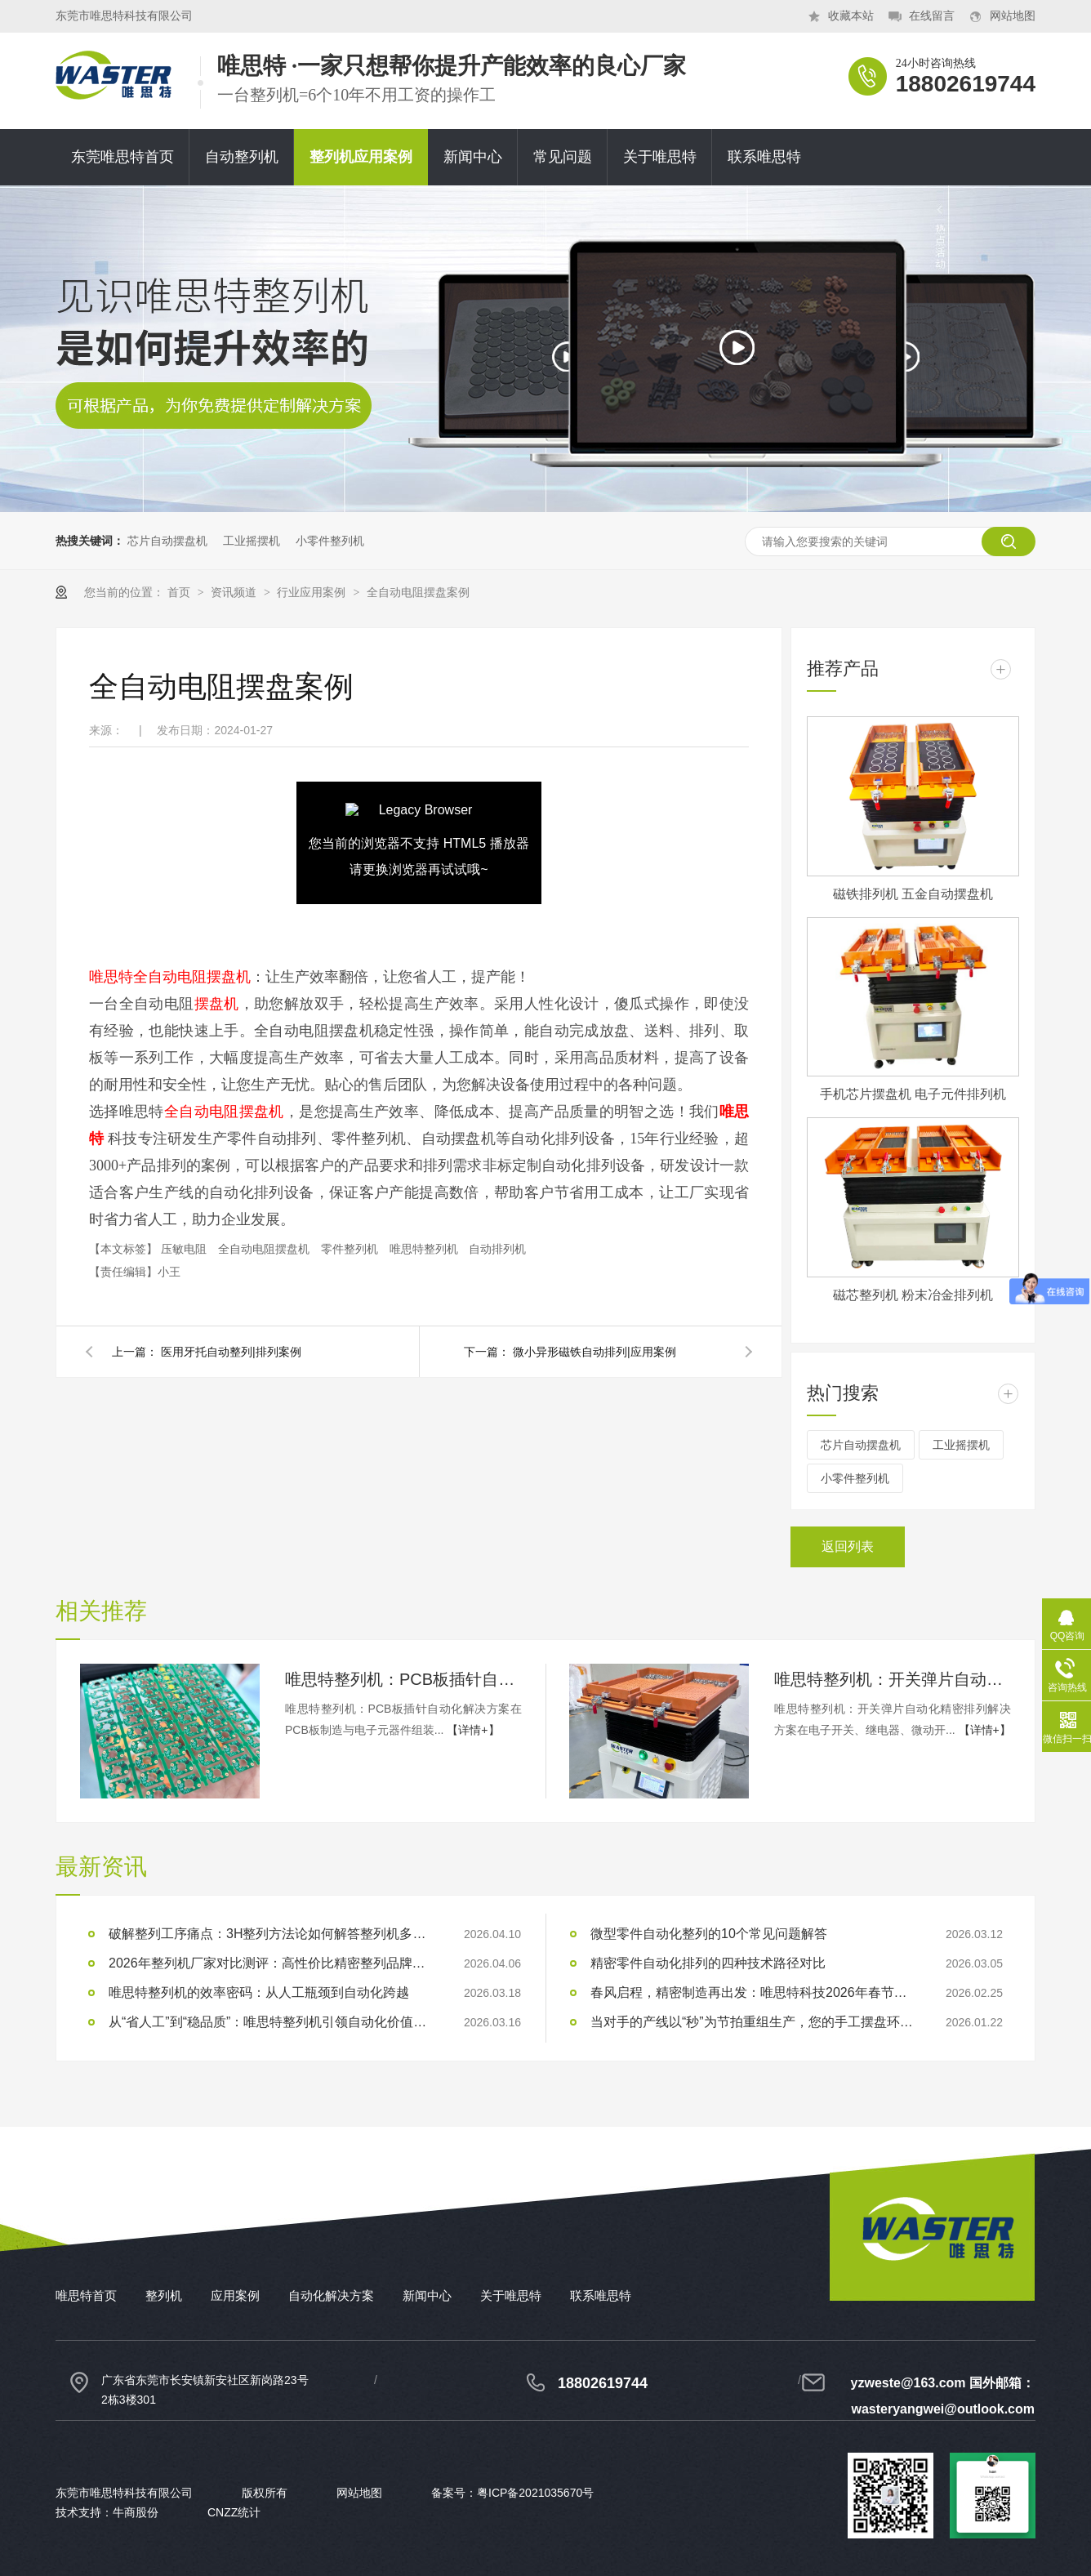 The width and height of the screenshot is (1091, 2576). I want to click on 东莞唯思特首页, so click(122, 157).